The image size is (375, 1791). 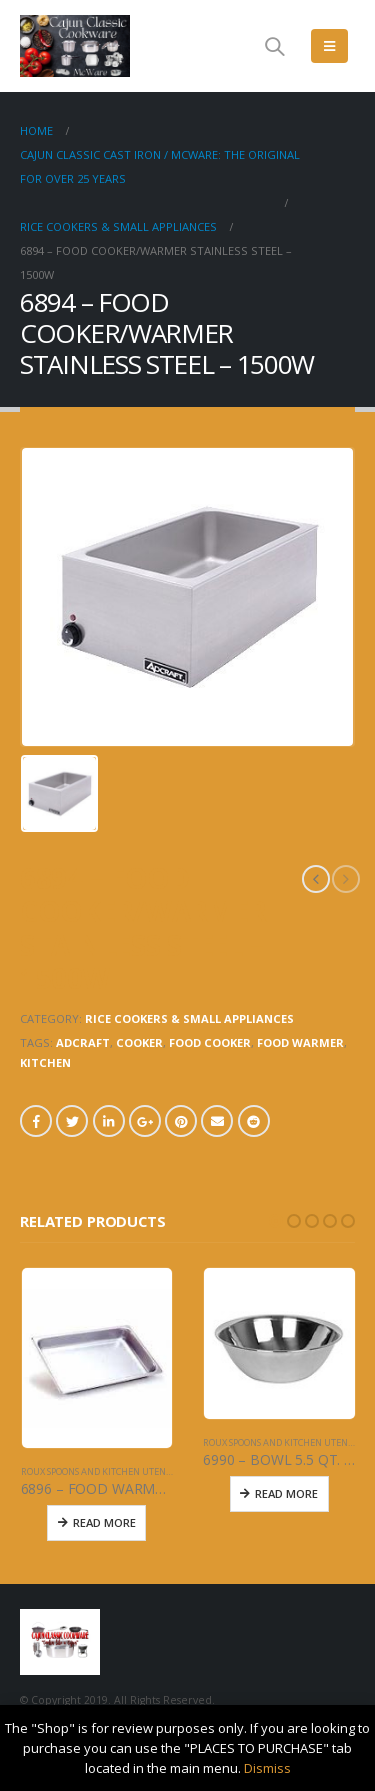 I want to click on [button], so click(x=276, y=1221).